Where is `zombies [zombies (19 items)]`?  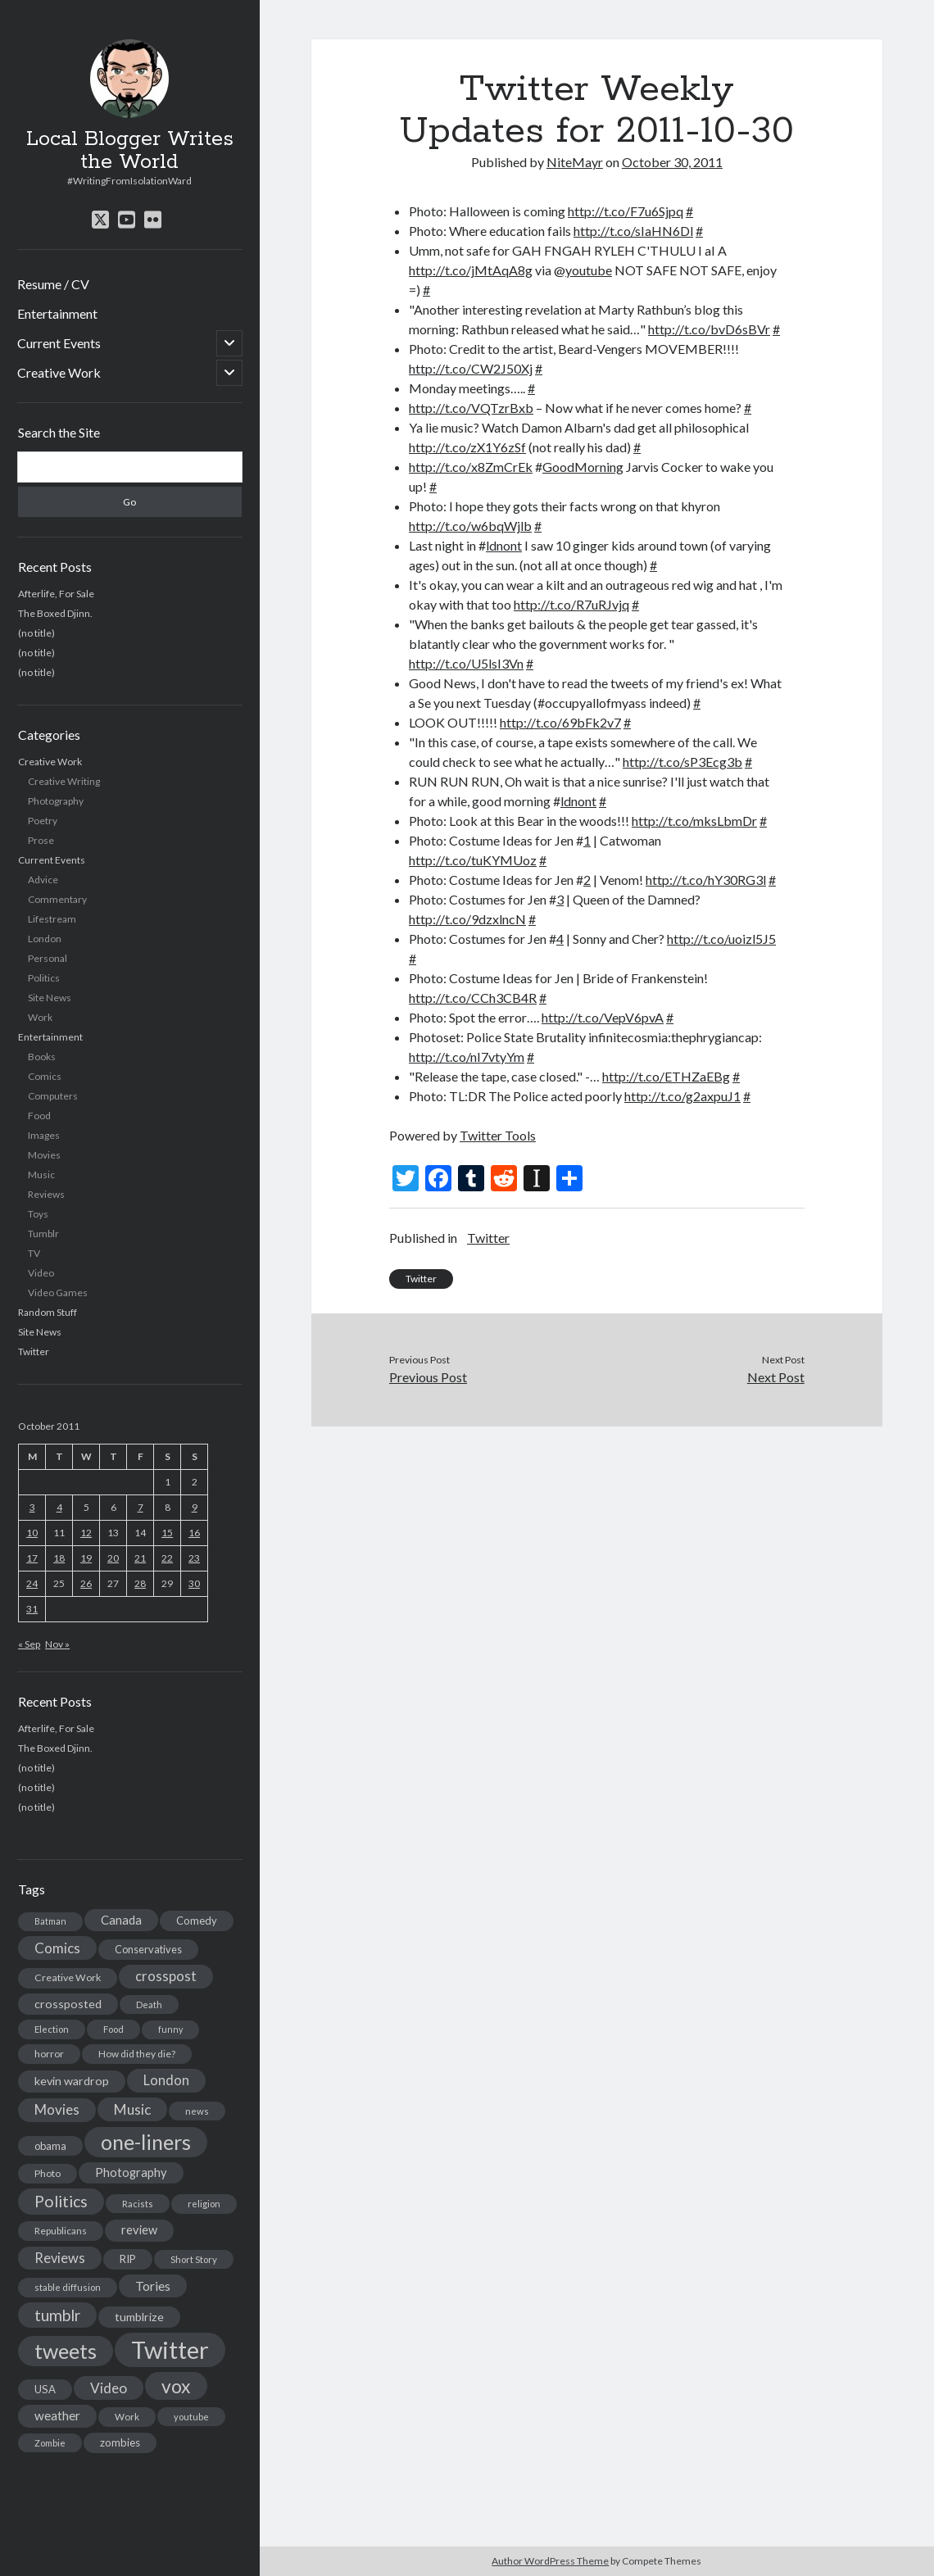
zombies [zombies (19 items)] is located at coordinates (120, 2442).